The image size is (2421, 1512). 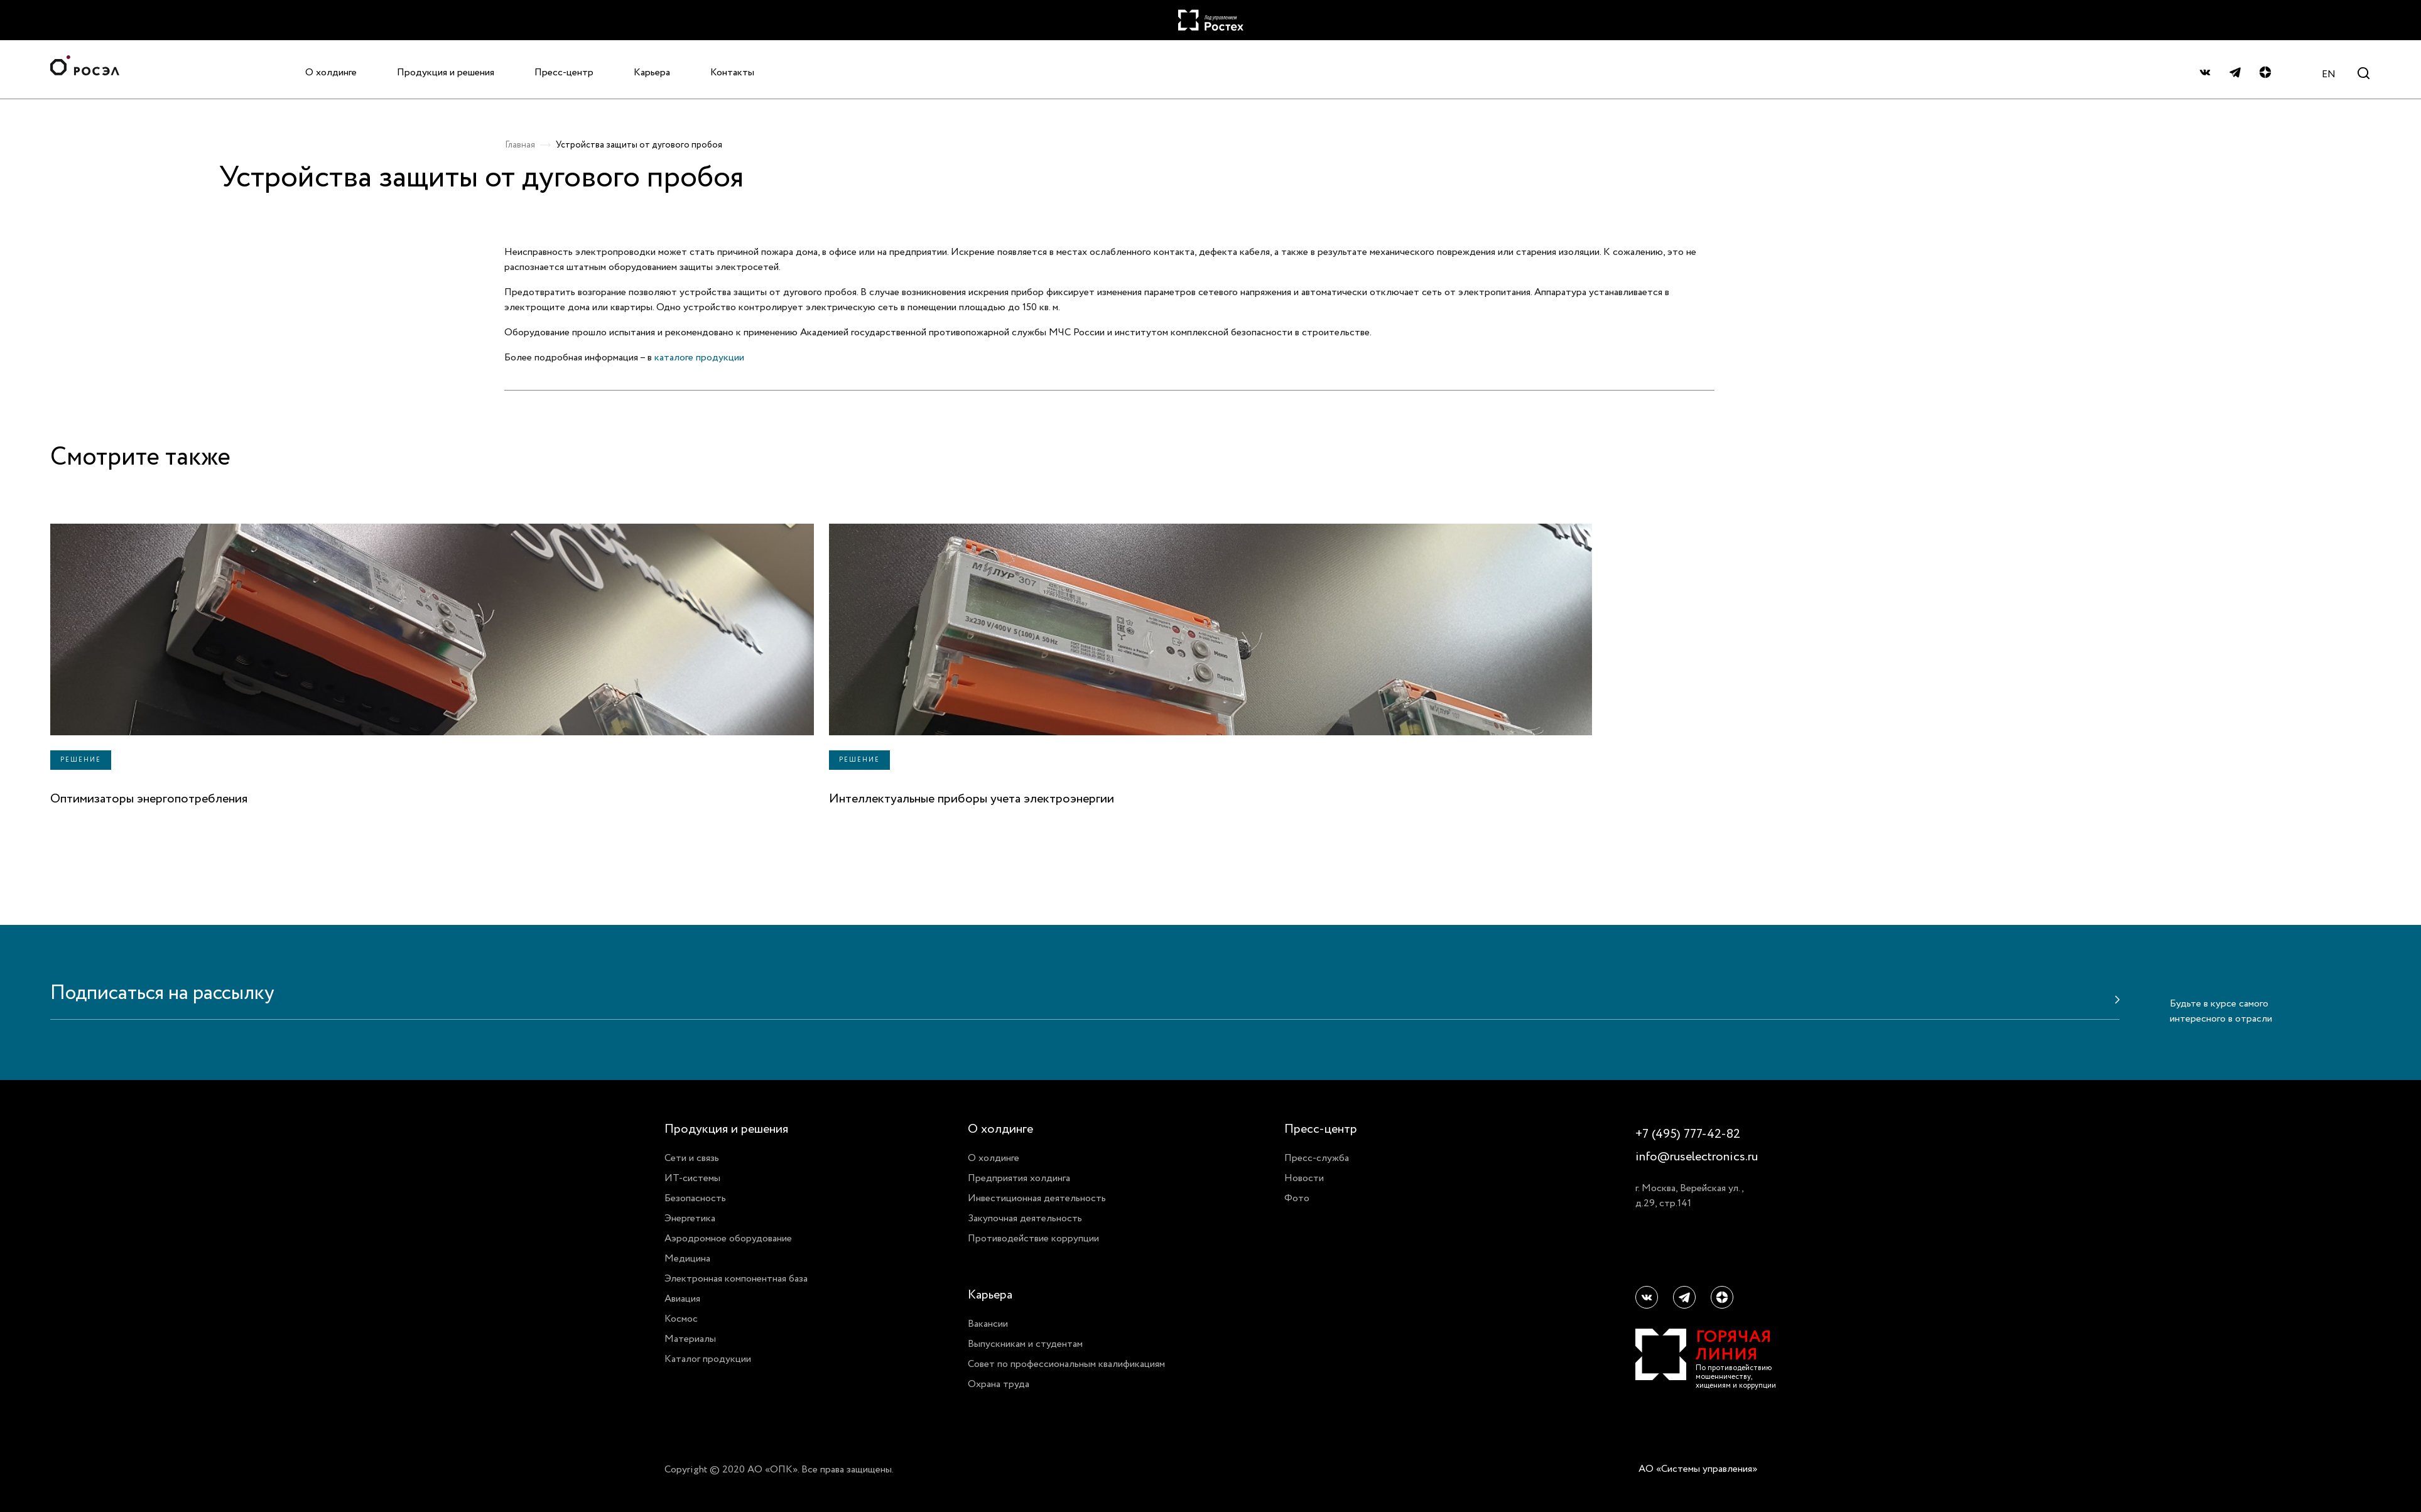 What do you see at coordinates (1066, 1364) in the screenshot?
I see `Совет по профессиональным квалификациям` at bounding box center [1066, 1364].